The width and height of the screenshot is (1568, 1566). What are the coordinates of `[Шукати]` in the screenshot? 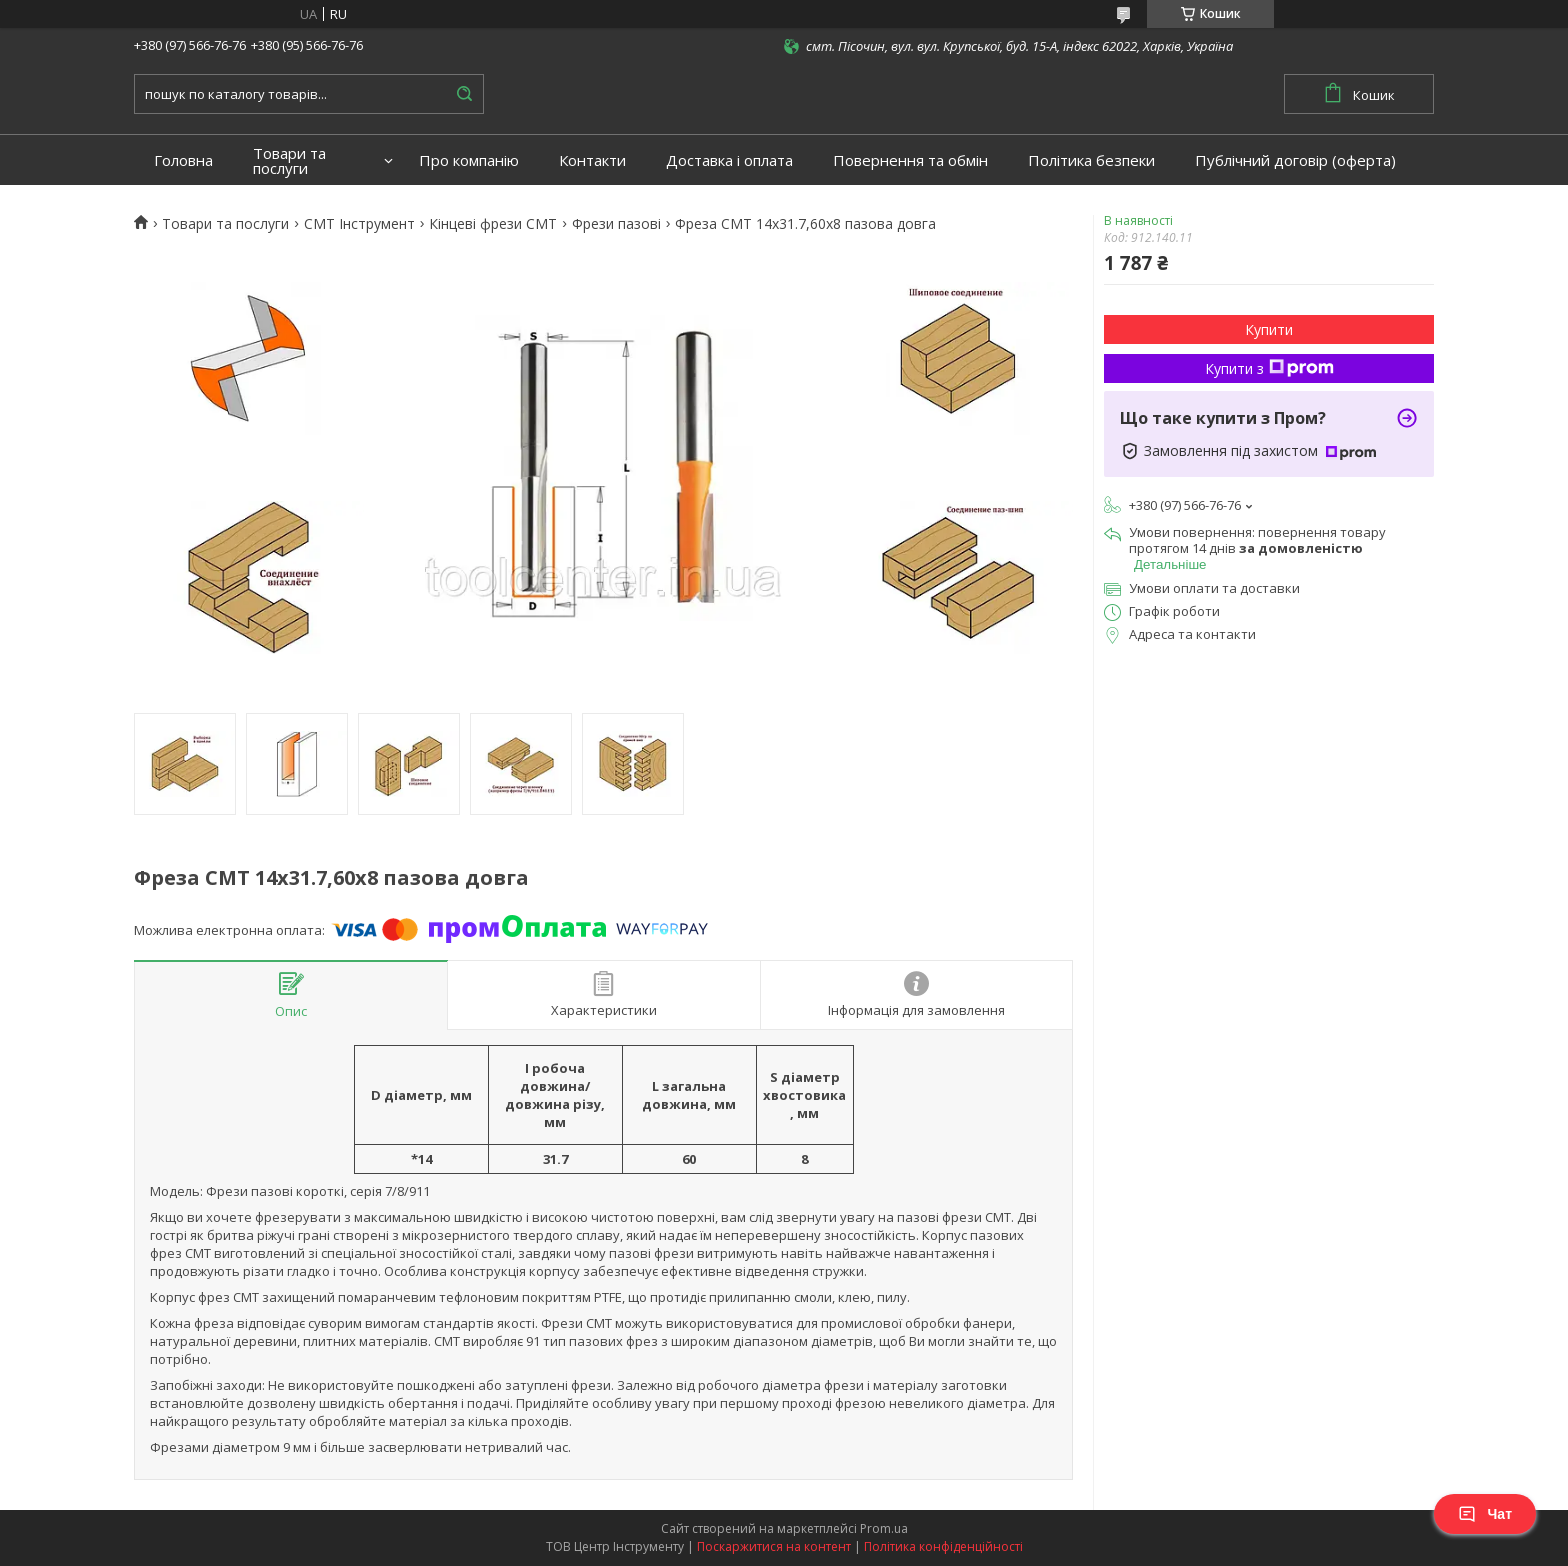 It's located at (464, 94).